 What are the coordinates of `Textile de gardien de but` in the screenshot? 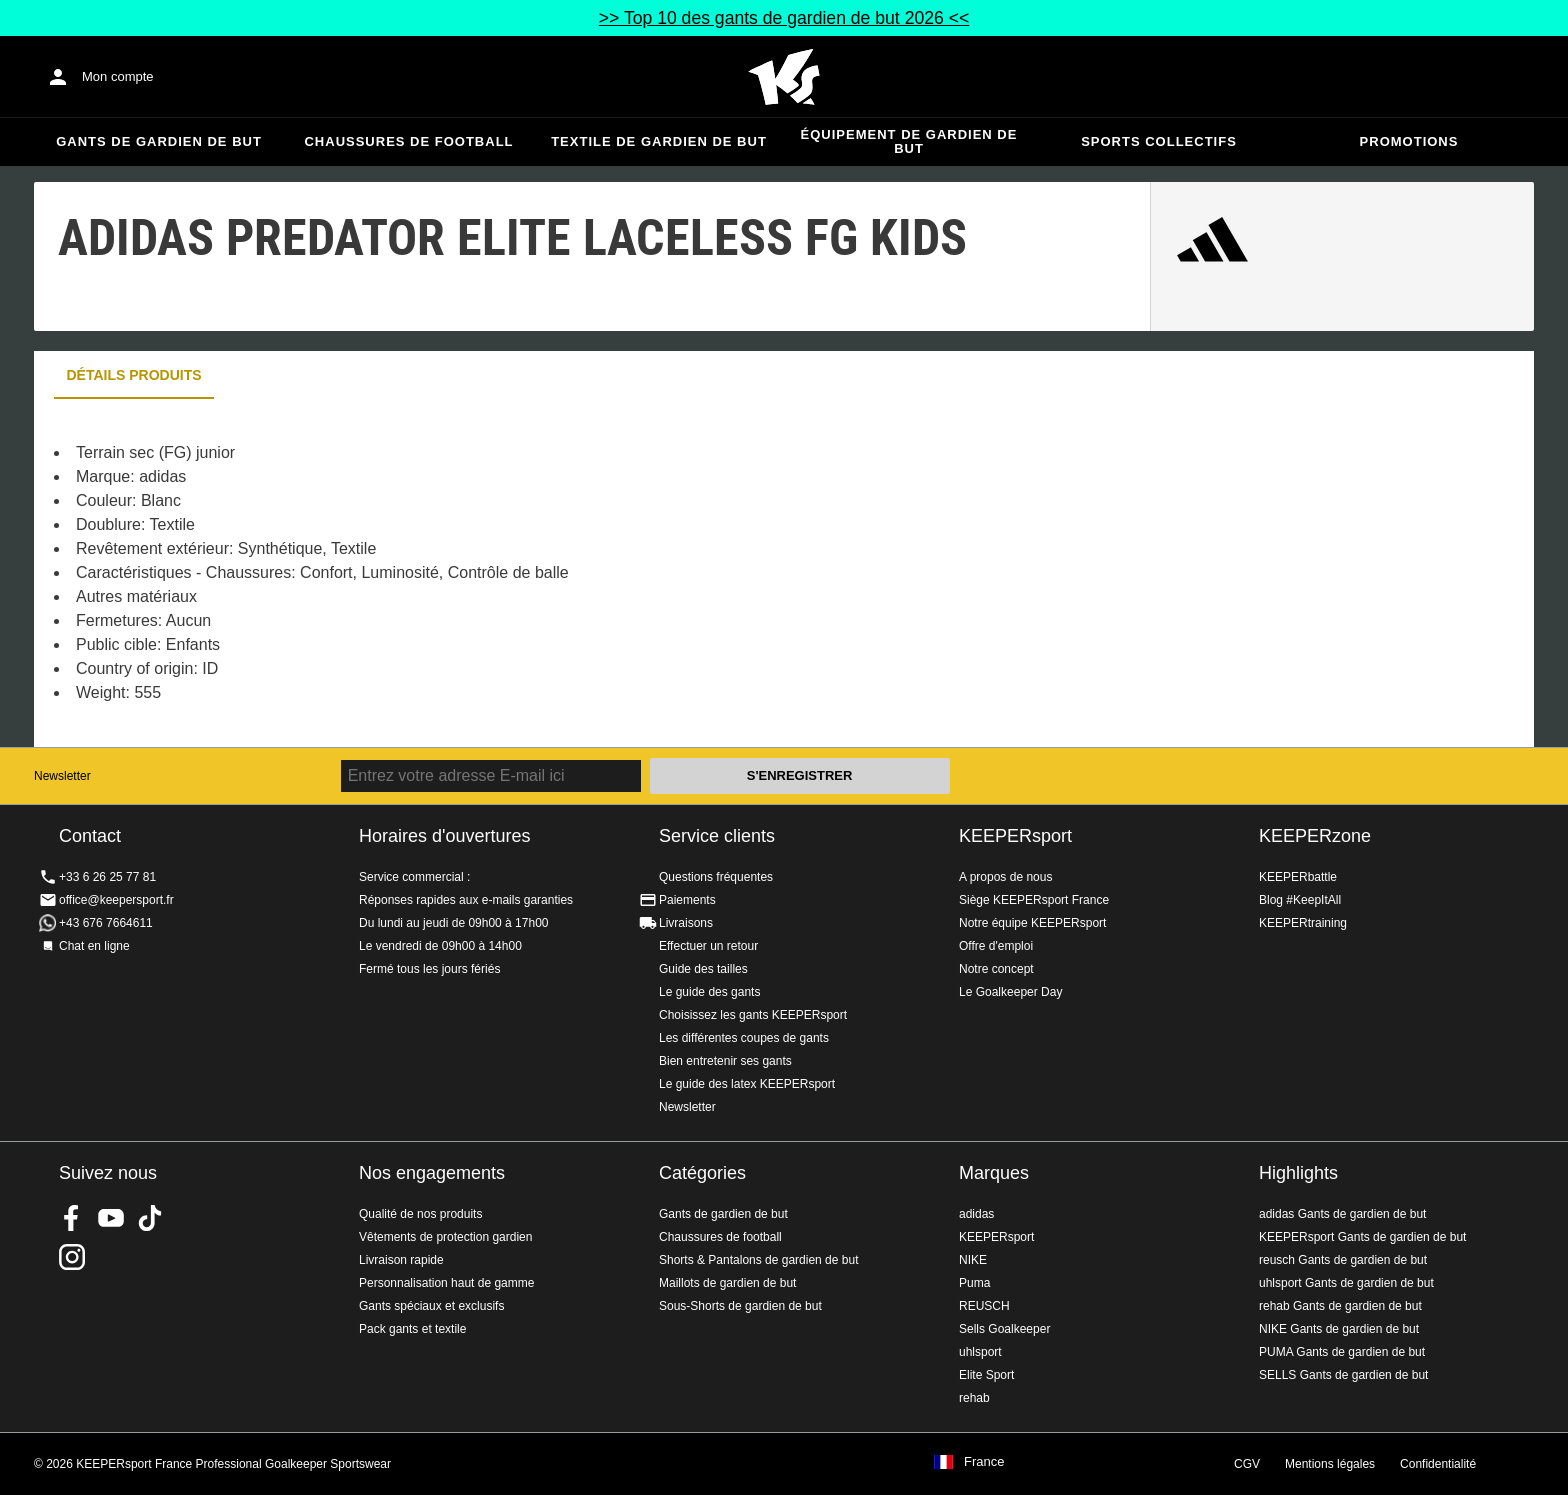 It's located at (659, 141).